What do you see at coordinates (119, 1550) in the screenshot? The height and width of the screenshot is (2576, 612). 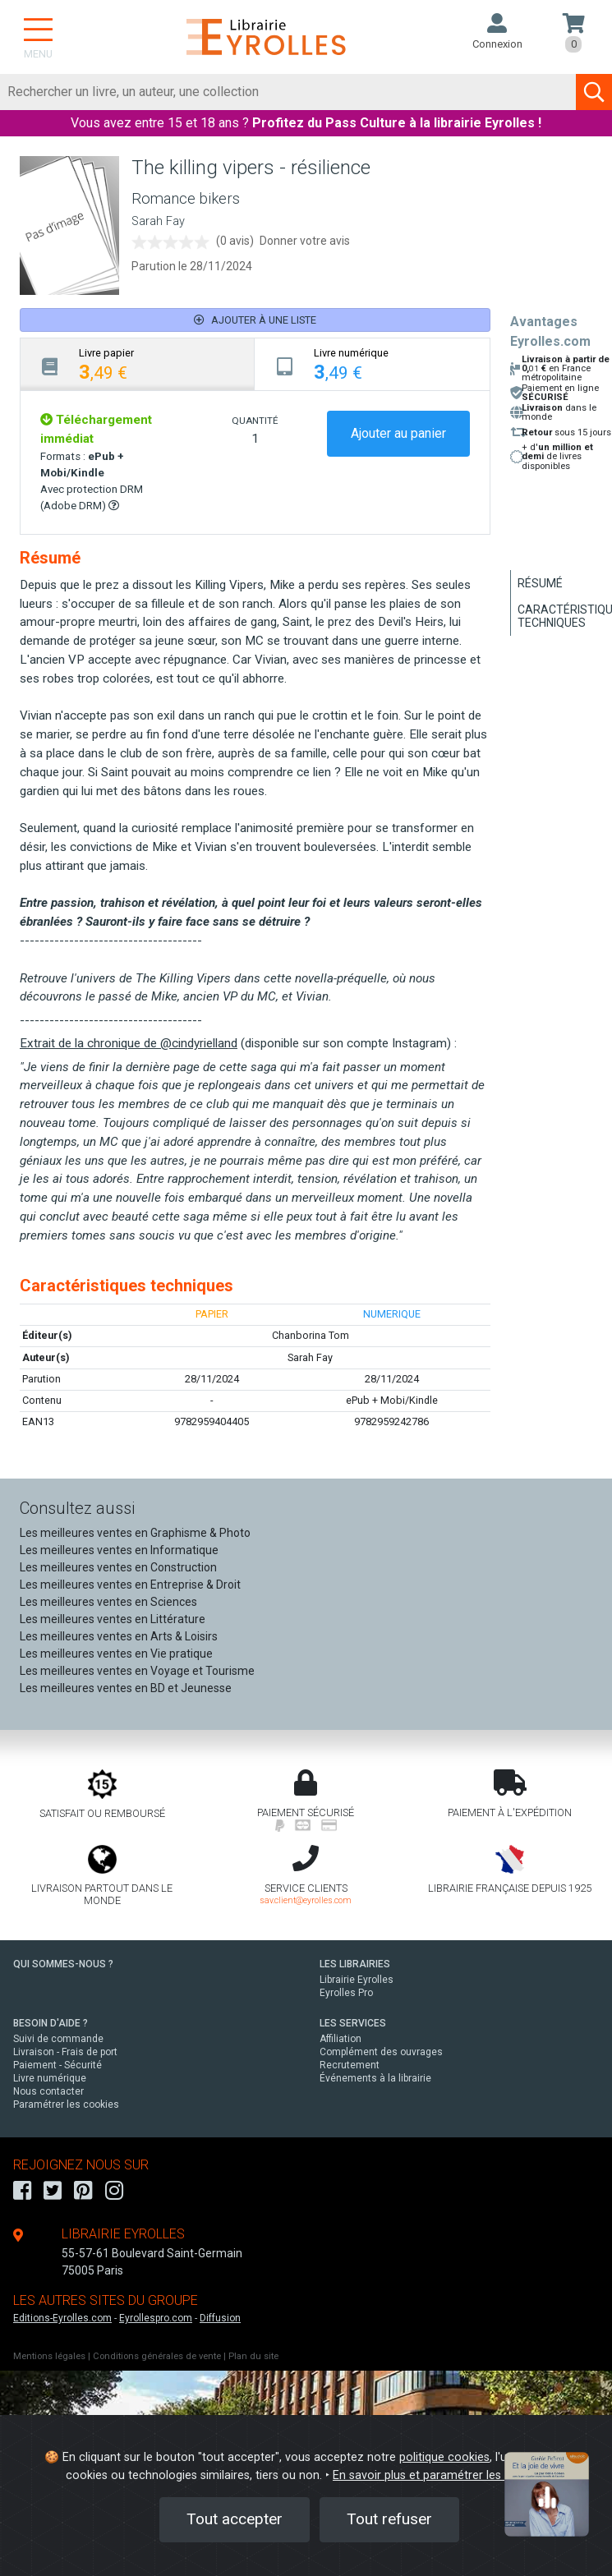 I see `Les meilleures ventes en Informatique` at bounding box center [119, 1550].